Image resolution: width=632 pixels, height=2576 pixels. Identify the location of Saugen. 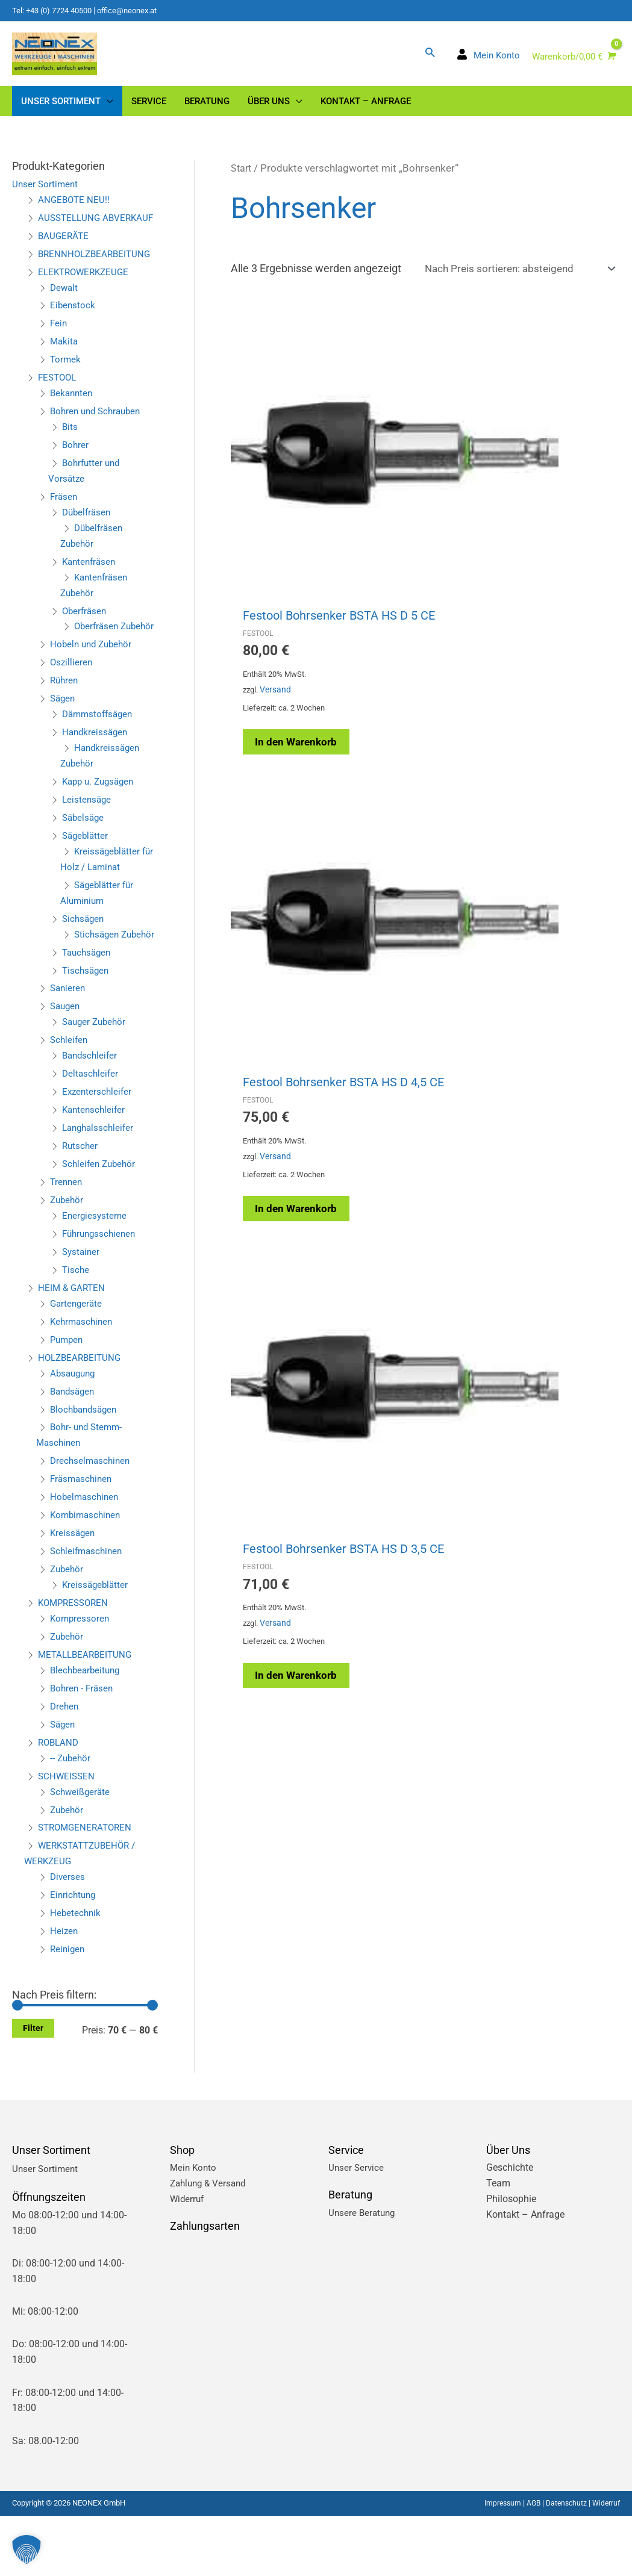
(66, 1066).